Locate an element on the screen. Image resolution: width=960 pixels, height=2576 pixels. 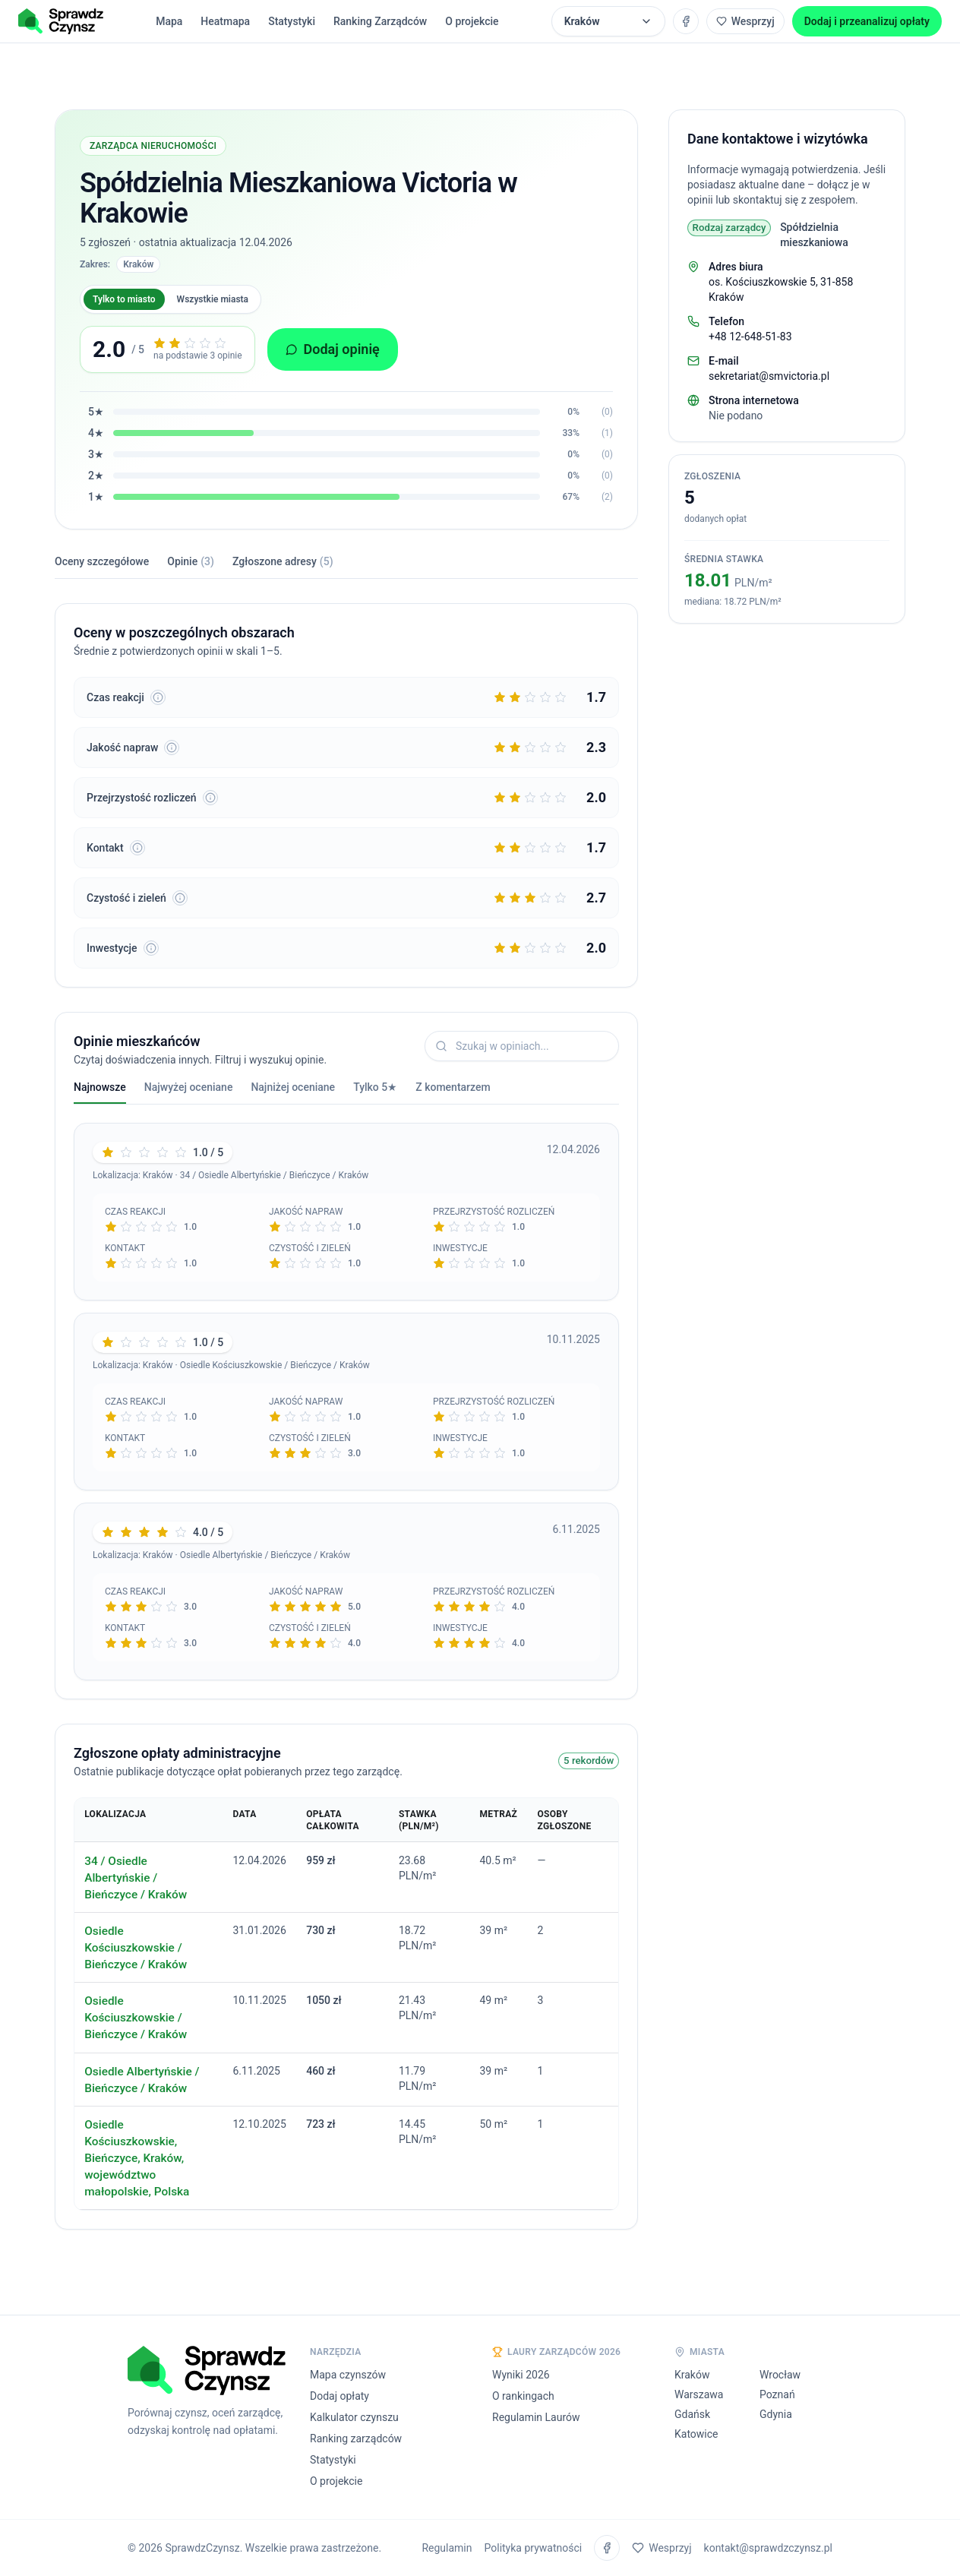
Dodaj opinię is located at coordinates (333, 349).